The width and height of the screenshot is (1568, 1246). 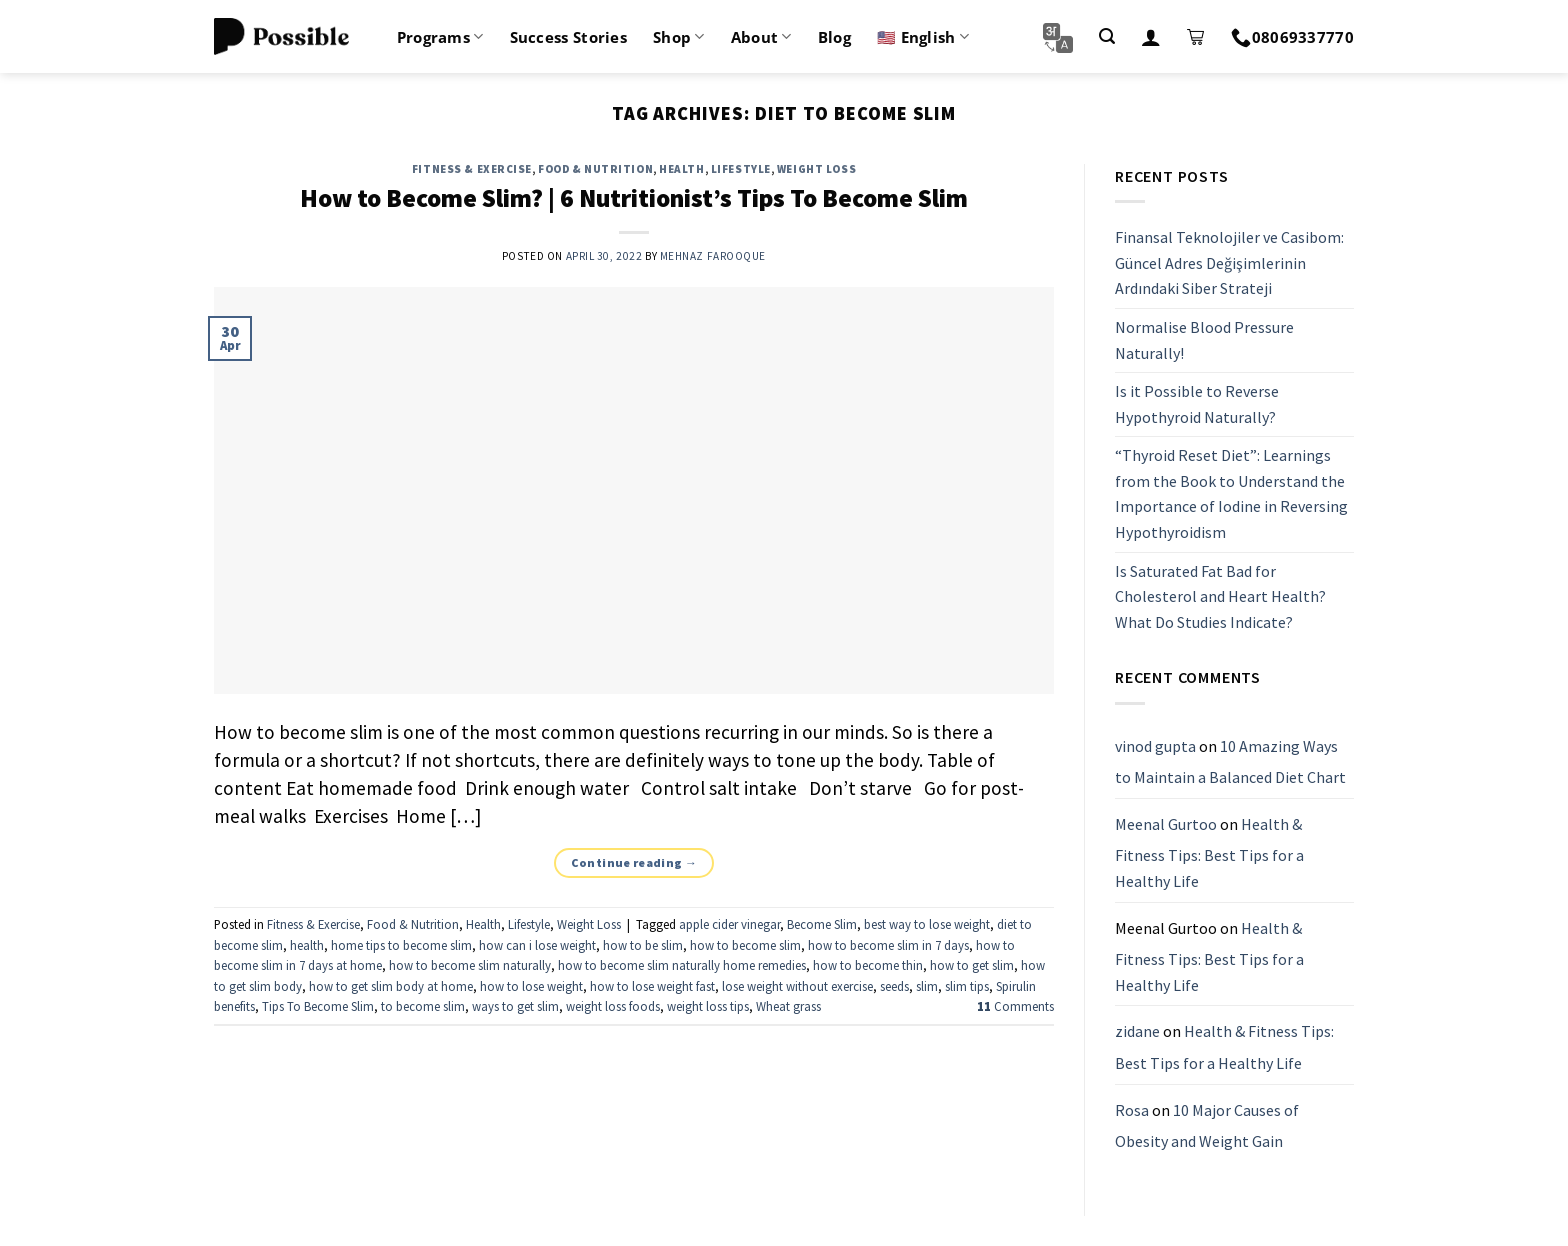 What do you see at coordinates (1220, 596) in the screenshot?
I see `Is Saturated Fat Bad for Cholesterol and Heart Health? What Do Studies Indicate?` at bounding box center [1220, 596].